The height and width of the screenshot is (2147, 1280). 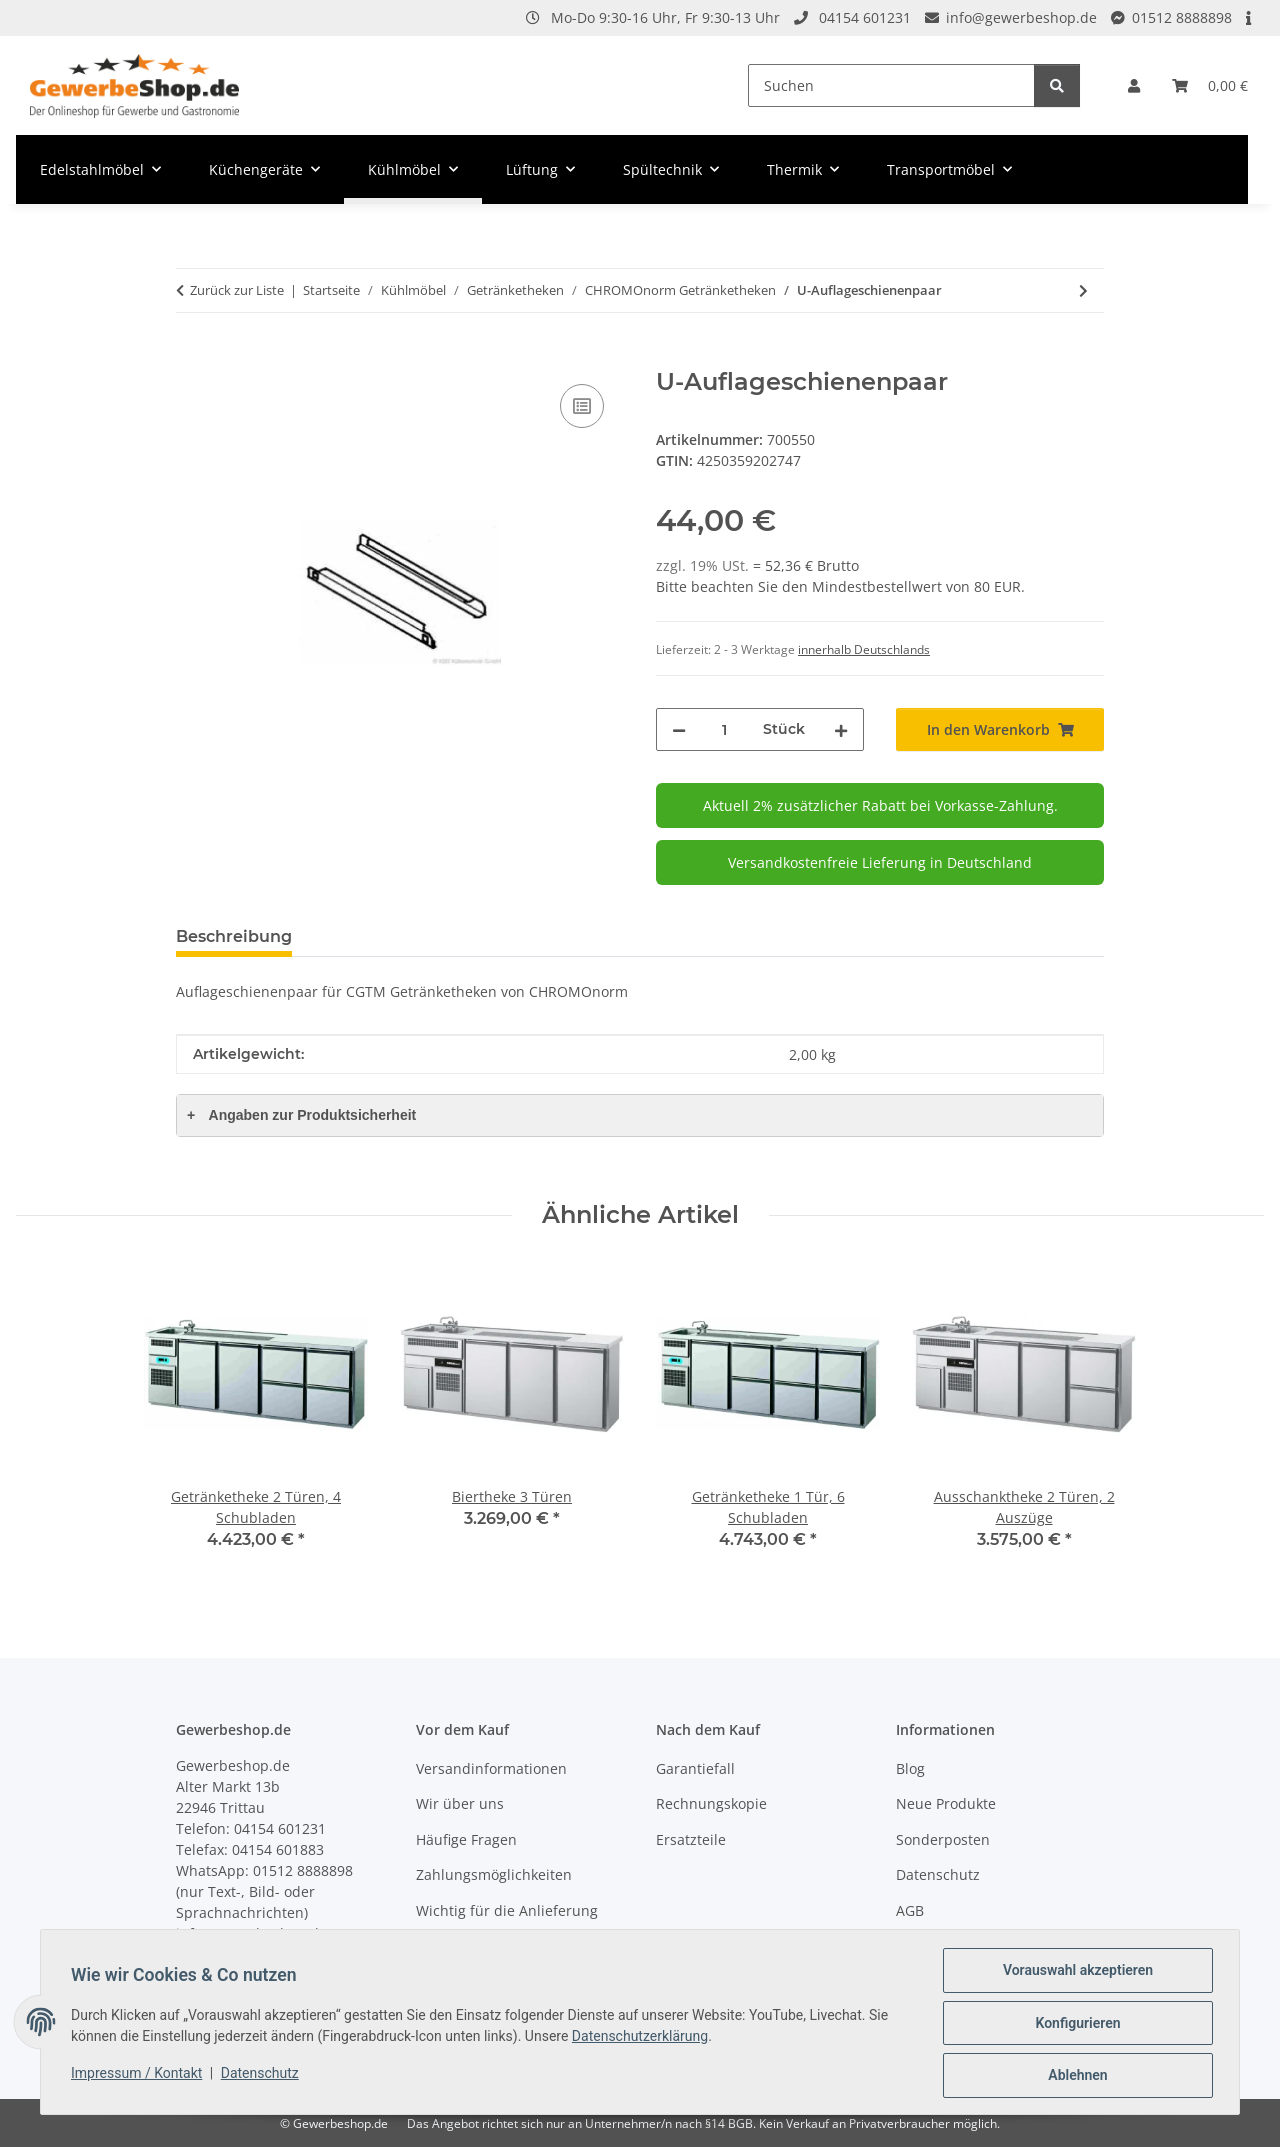 I want to click on Beschreibung [tab], so click(x=234, y=936).